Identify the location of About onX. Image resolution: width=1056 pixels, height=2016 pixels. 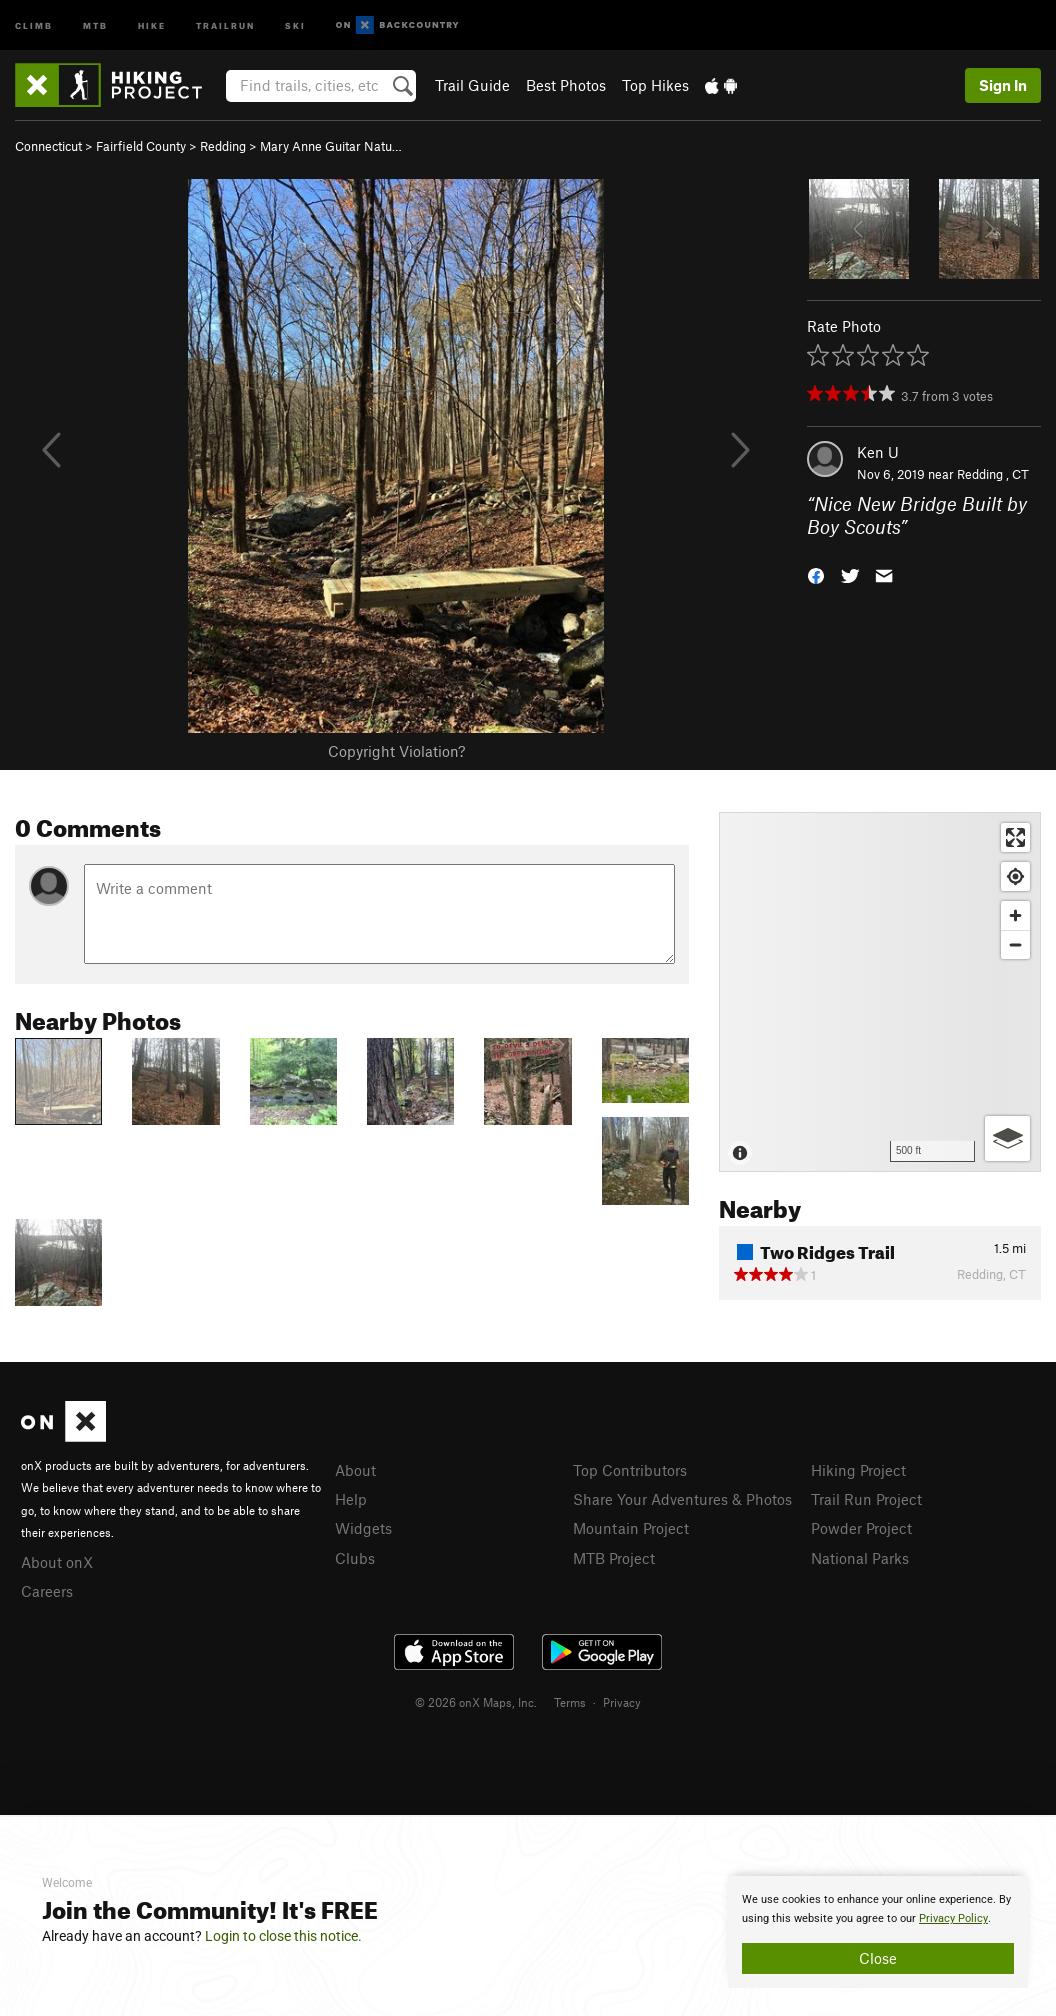
(57, 1562).